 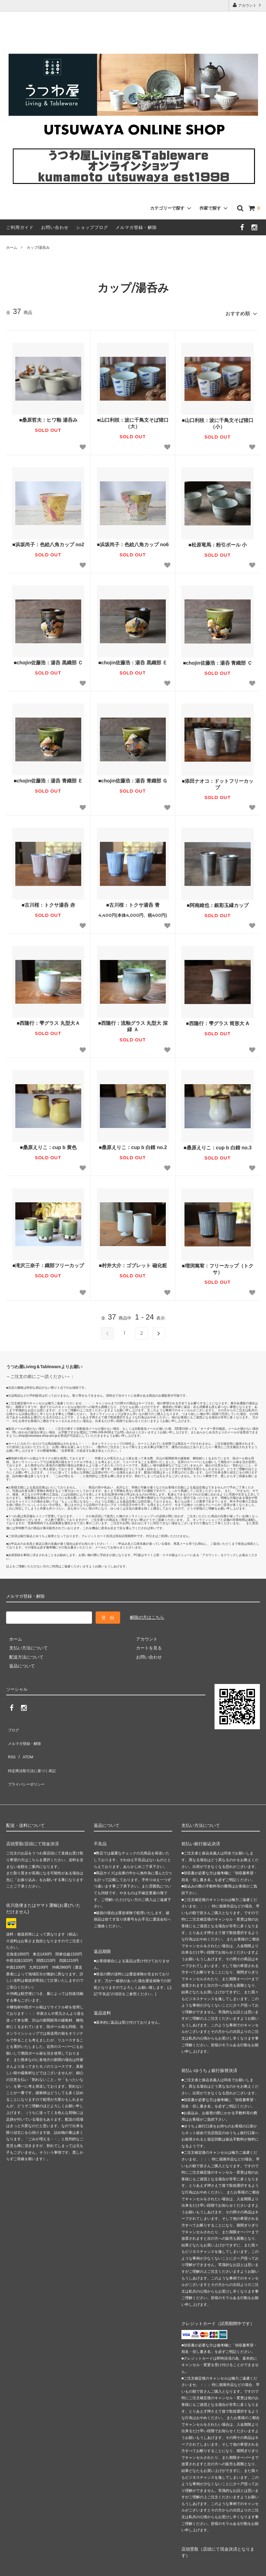 I want to click on ショップブログ, so click(x=92, y=227).